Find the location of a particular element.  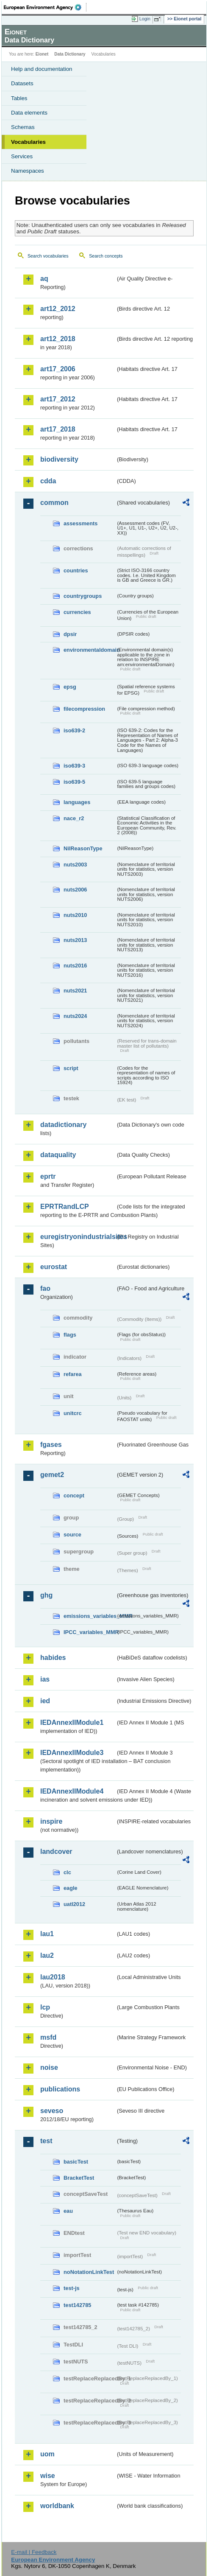

unitcrc is located at coordinates (73, 1413).